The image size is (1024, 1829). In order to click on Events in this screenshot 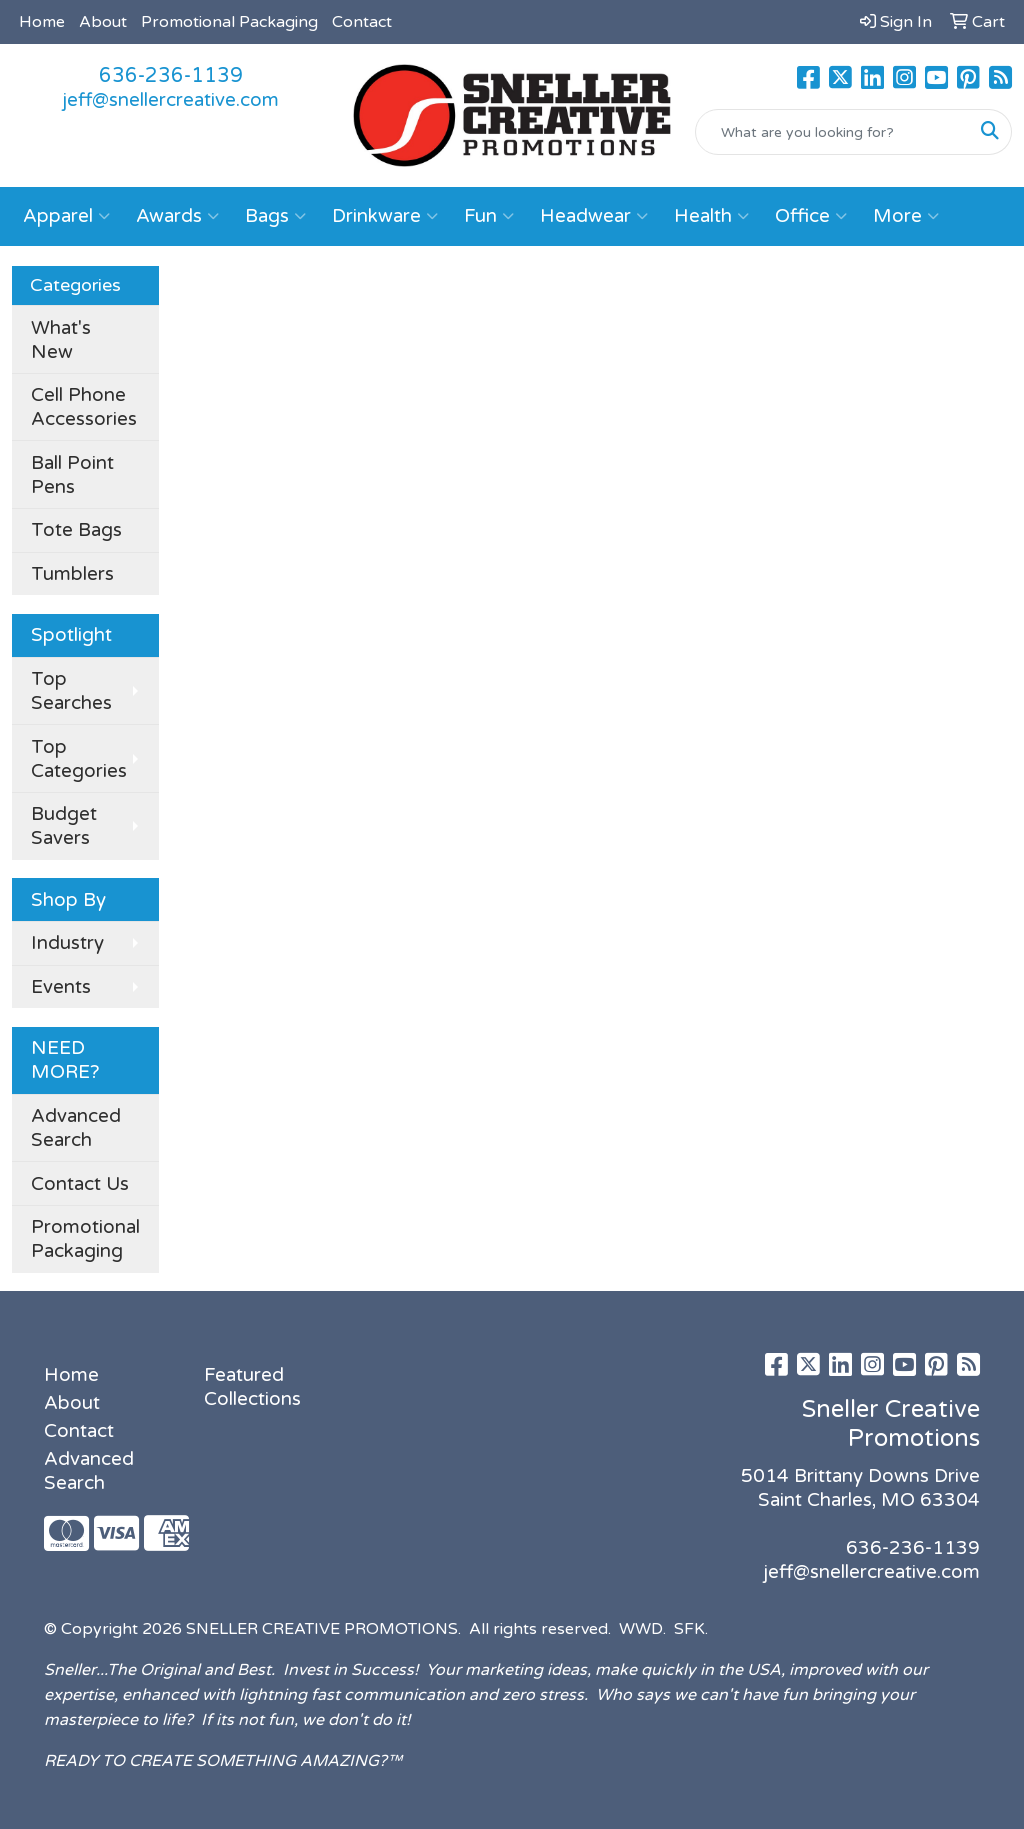, I will do `click(61, 987)`.